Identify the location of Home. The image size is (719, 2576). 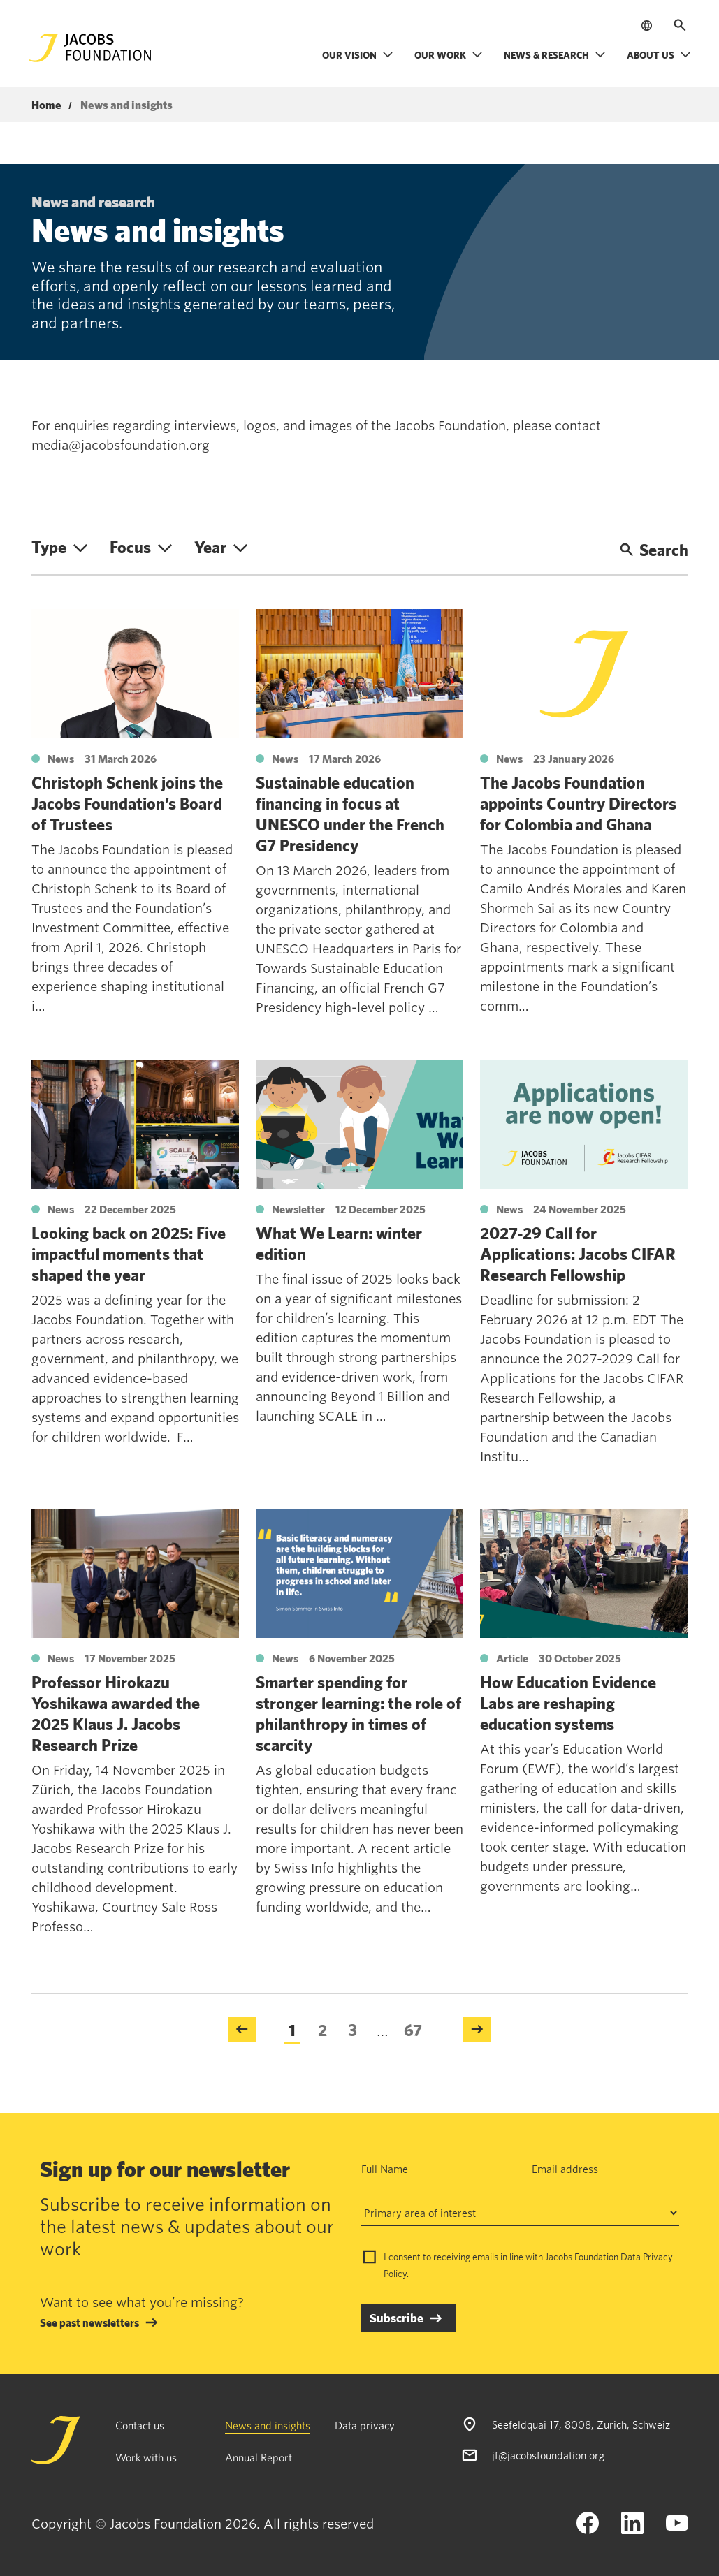
(46, 105).